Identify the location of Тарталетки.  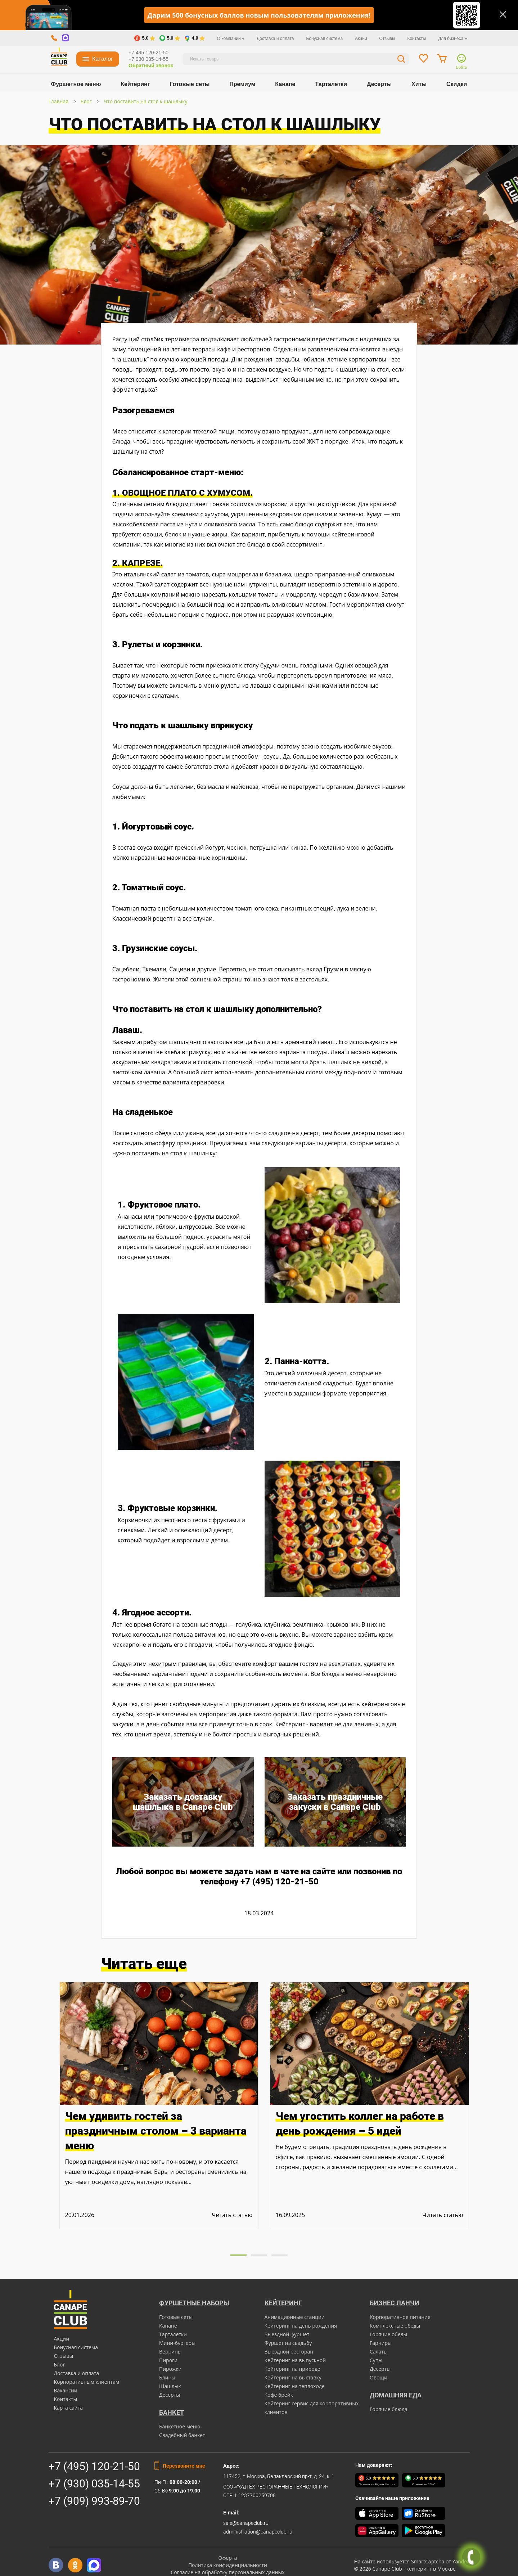
(331, 84).